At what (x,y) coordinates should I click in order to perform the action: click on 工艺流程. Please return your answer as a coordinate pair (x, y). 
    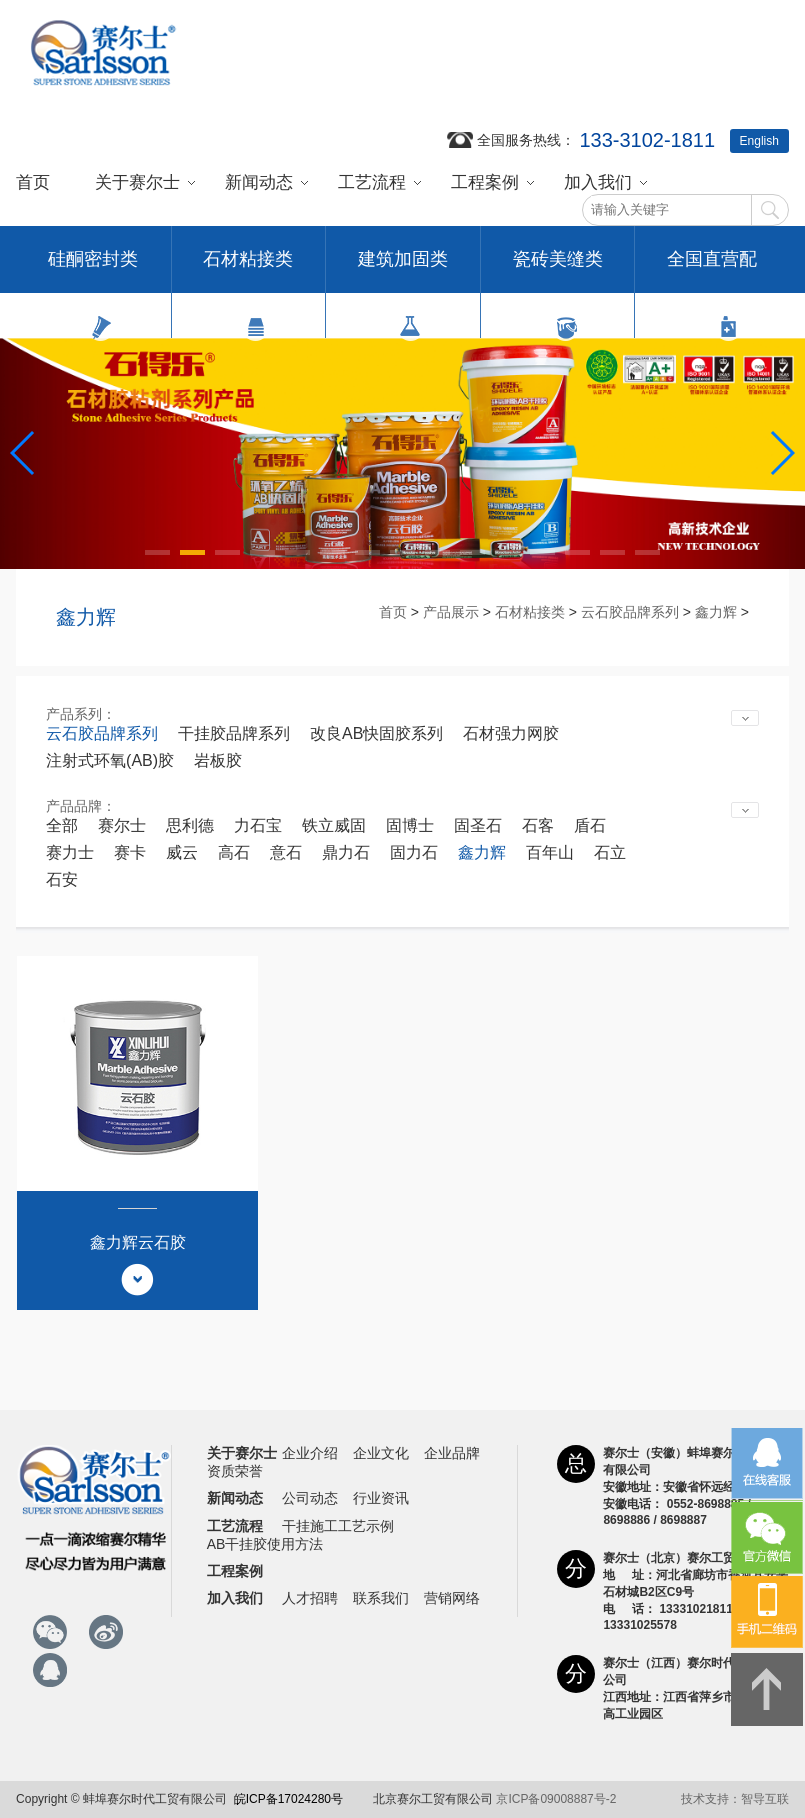
    Looking at the image, I should click on (372, 182).